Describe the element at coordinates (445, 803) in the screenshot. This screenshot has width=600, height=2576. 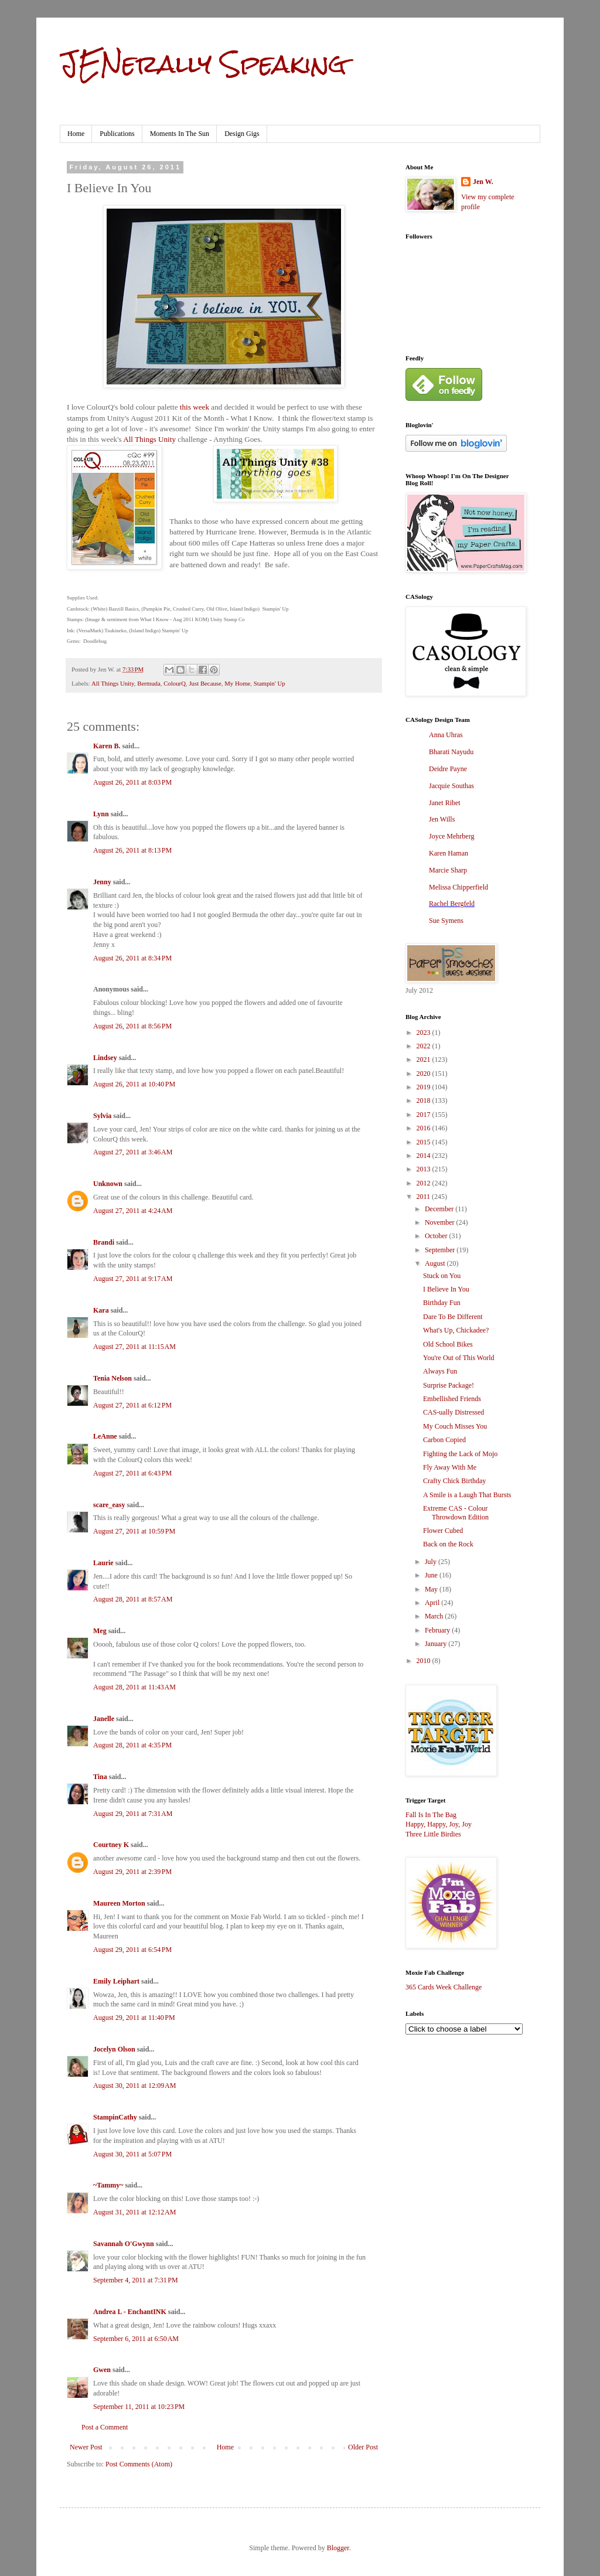
I see `Janet Ribet` at that location.